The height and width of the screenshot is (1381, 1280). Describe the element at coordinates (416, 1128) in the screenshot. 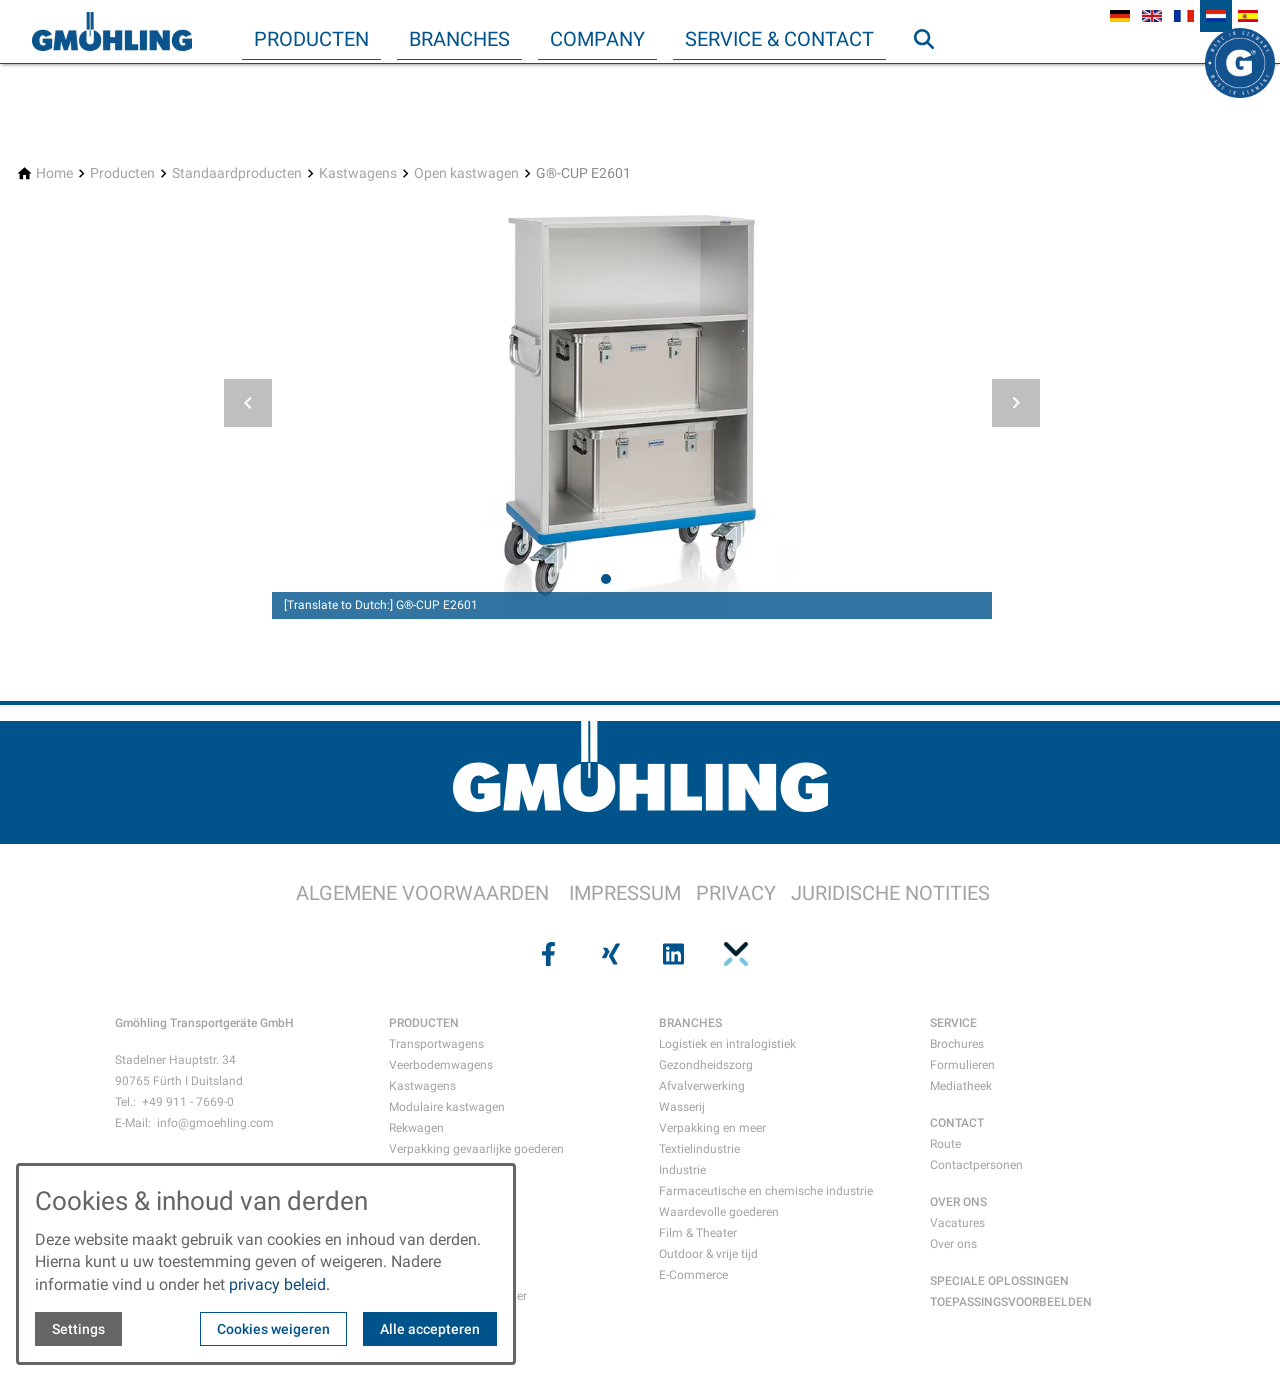

I see `Rekwagen` at that location.